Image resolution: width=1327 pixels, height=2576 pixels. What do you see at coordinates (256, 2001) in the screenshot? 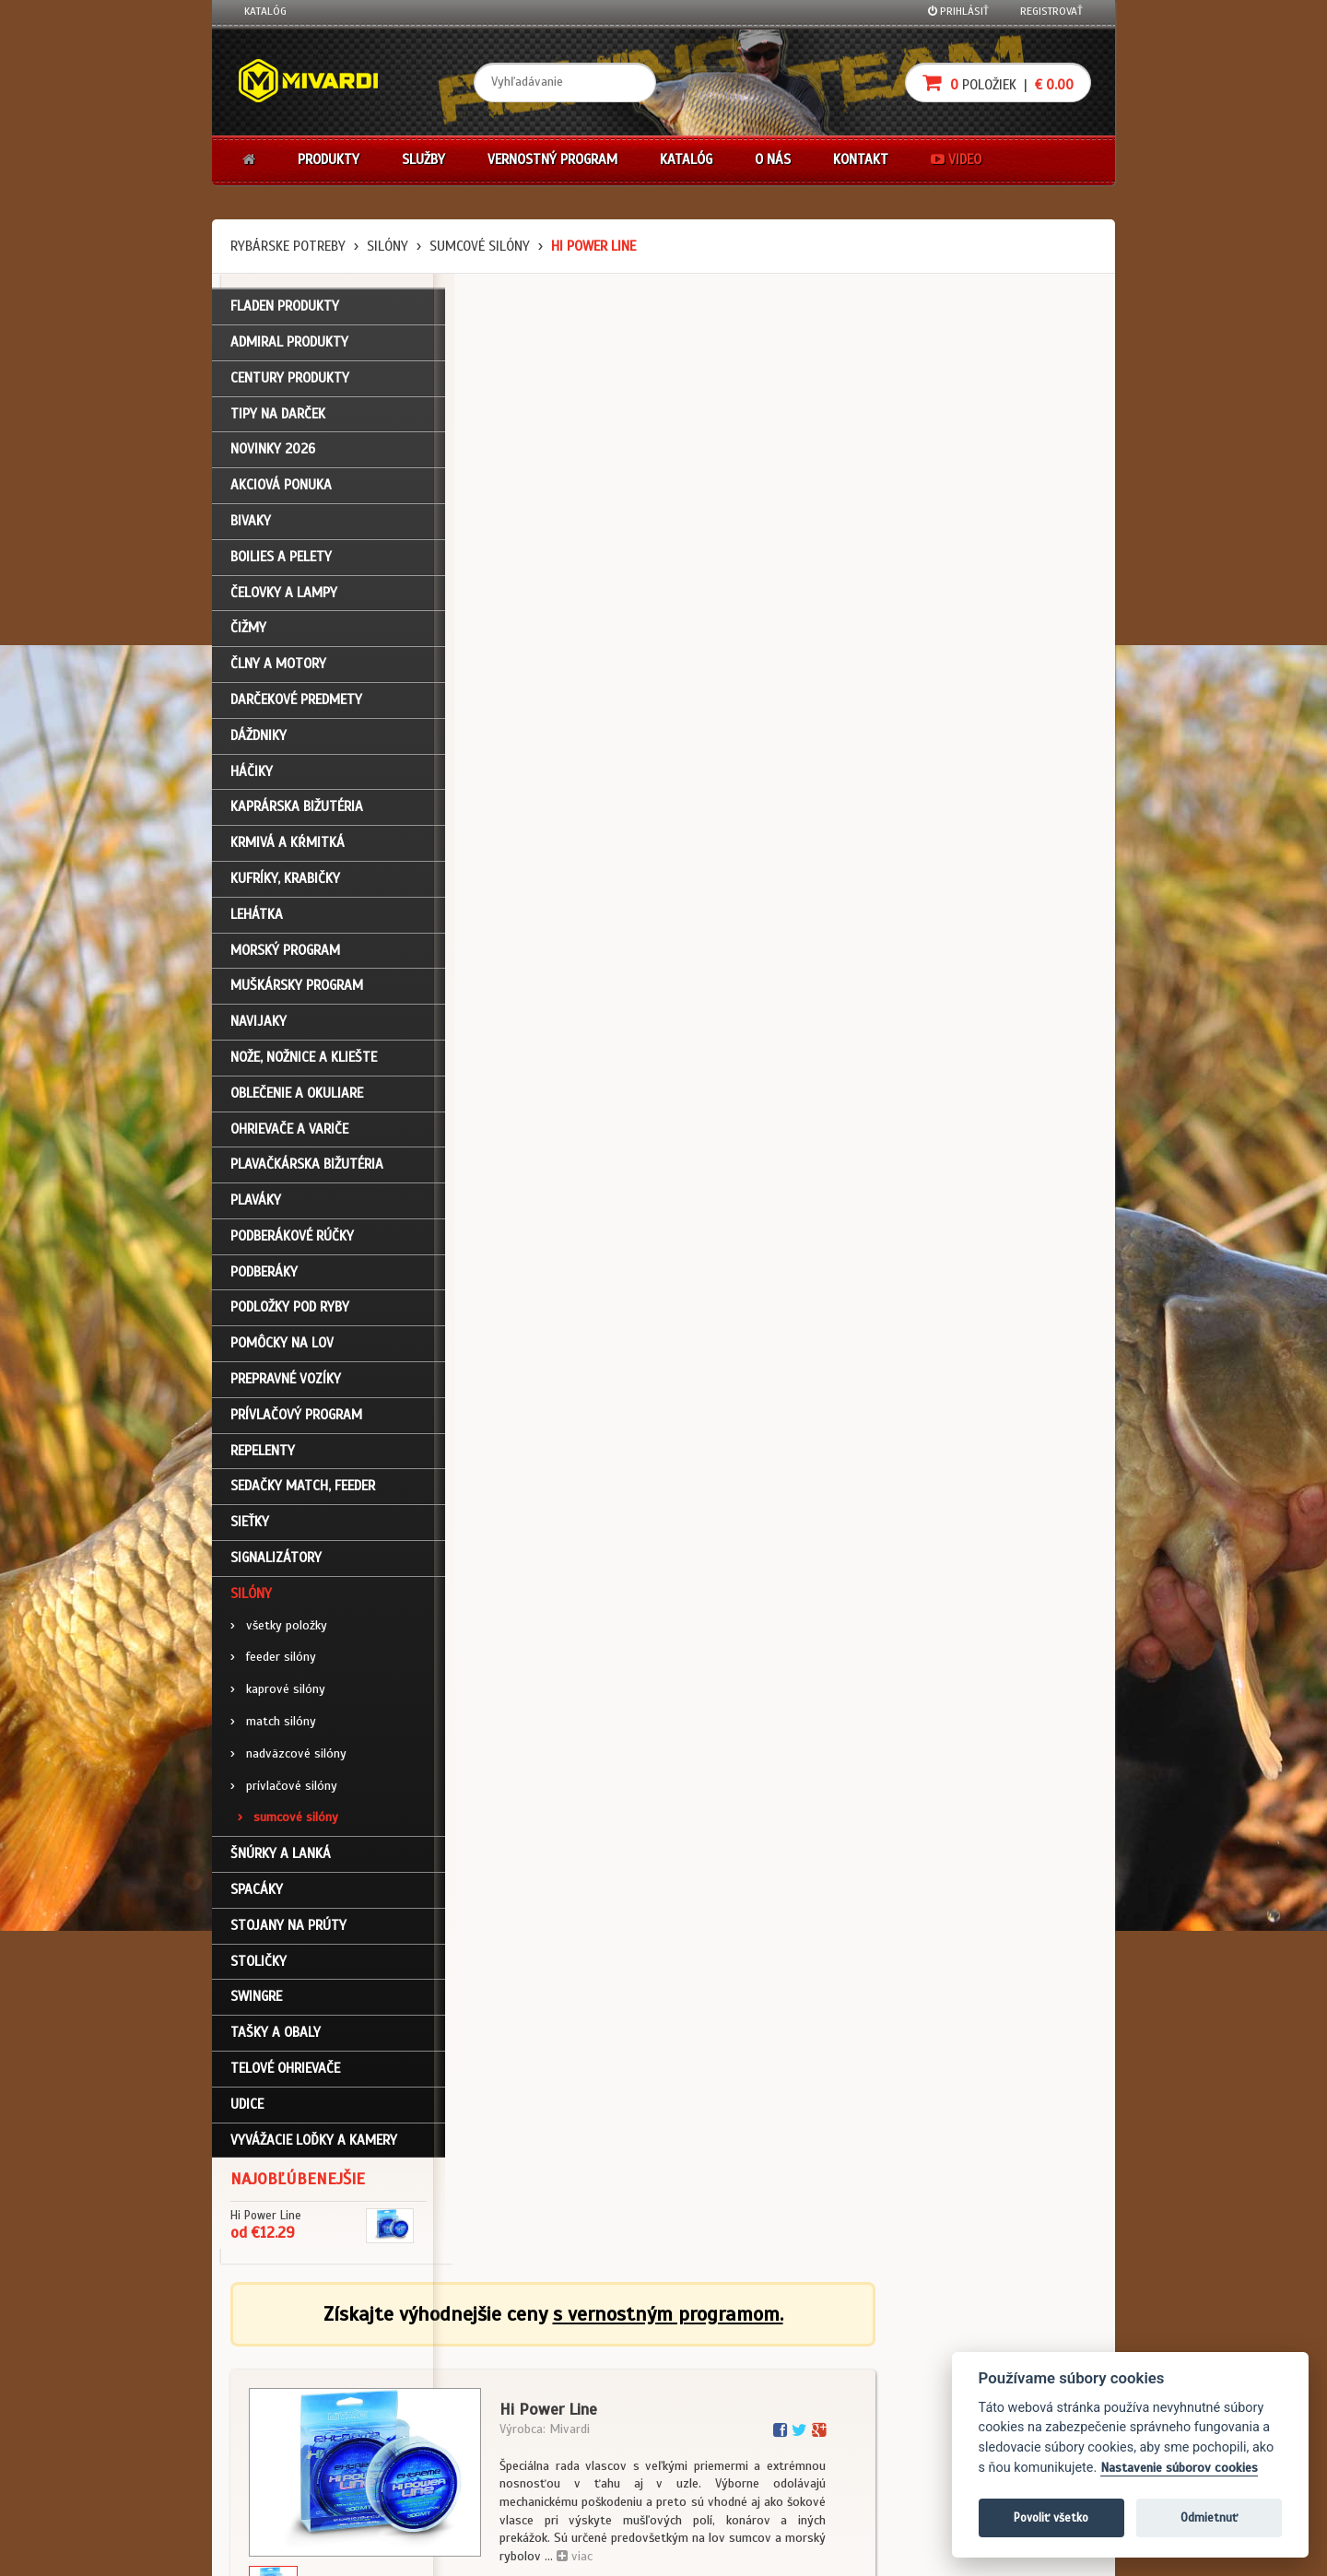
I see `Swingre` at bounding box center [256, 2001].